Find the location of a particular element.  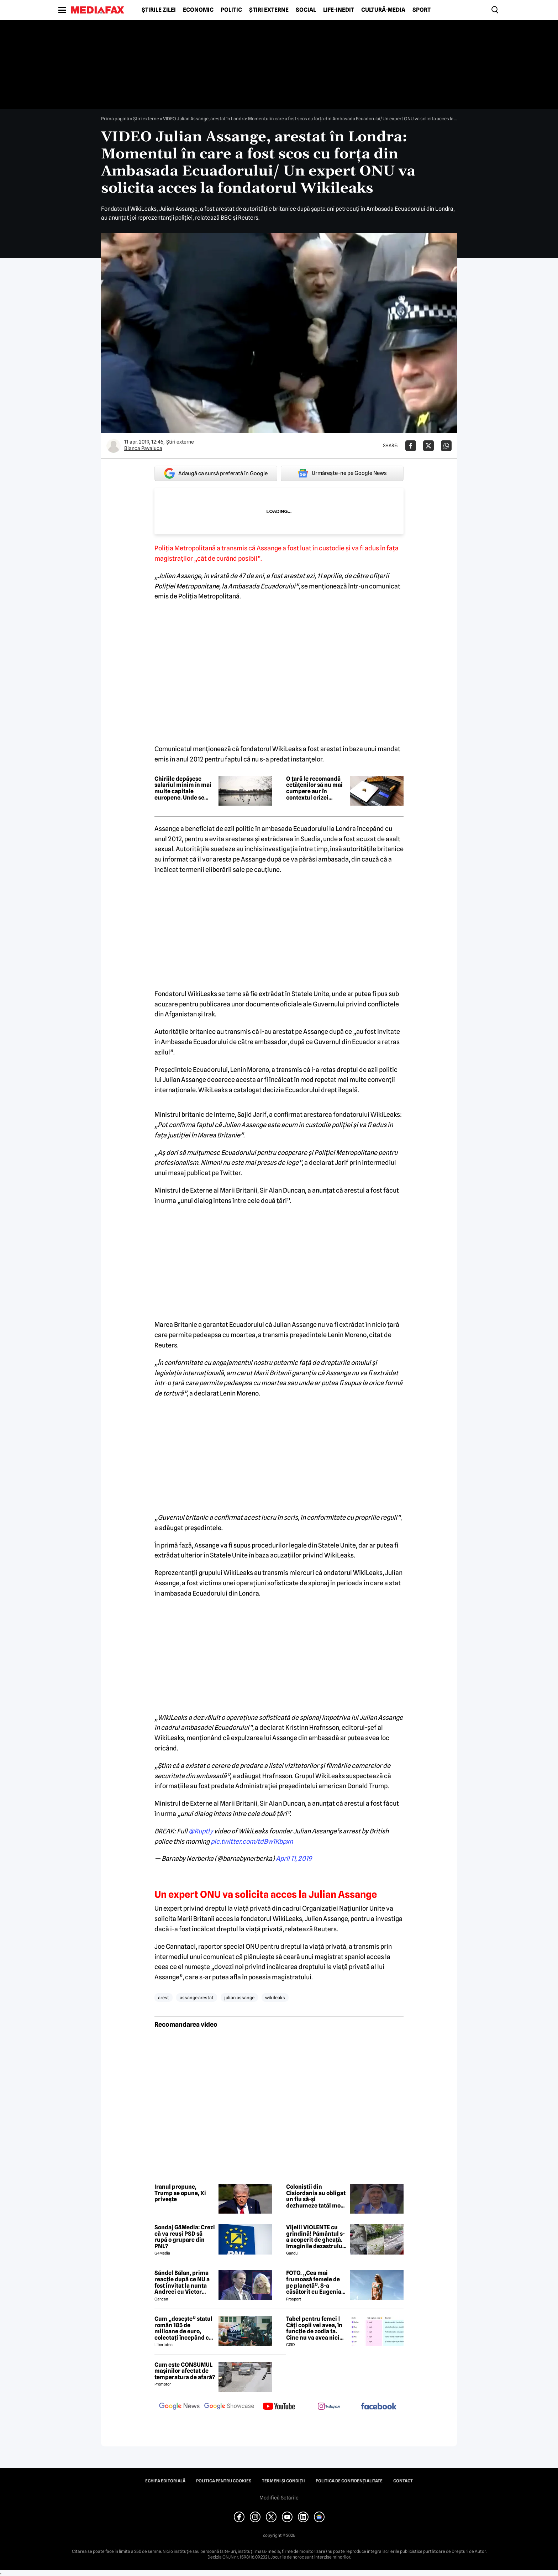

pic.twitter.com/tdBw1Kbpxn is located at coordinates (252, 1841).